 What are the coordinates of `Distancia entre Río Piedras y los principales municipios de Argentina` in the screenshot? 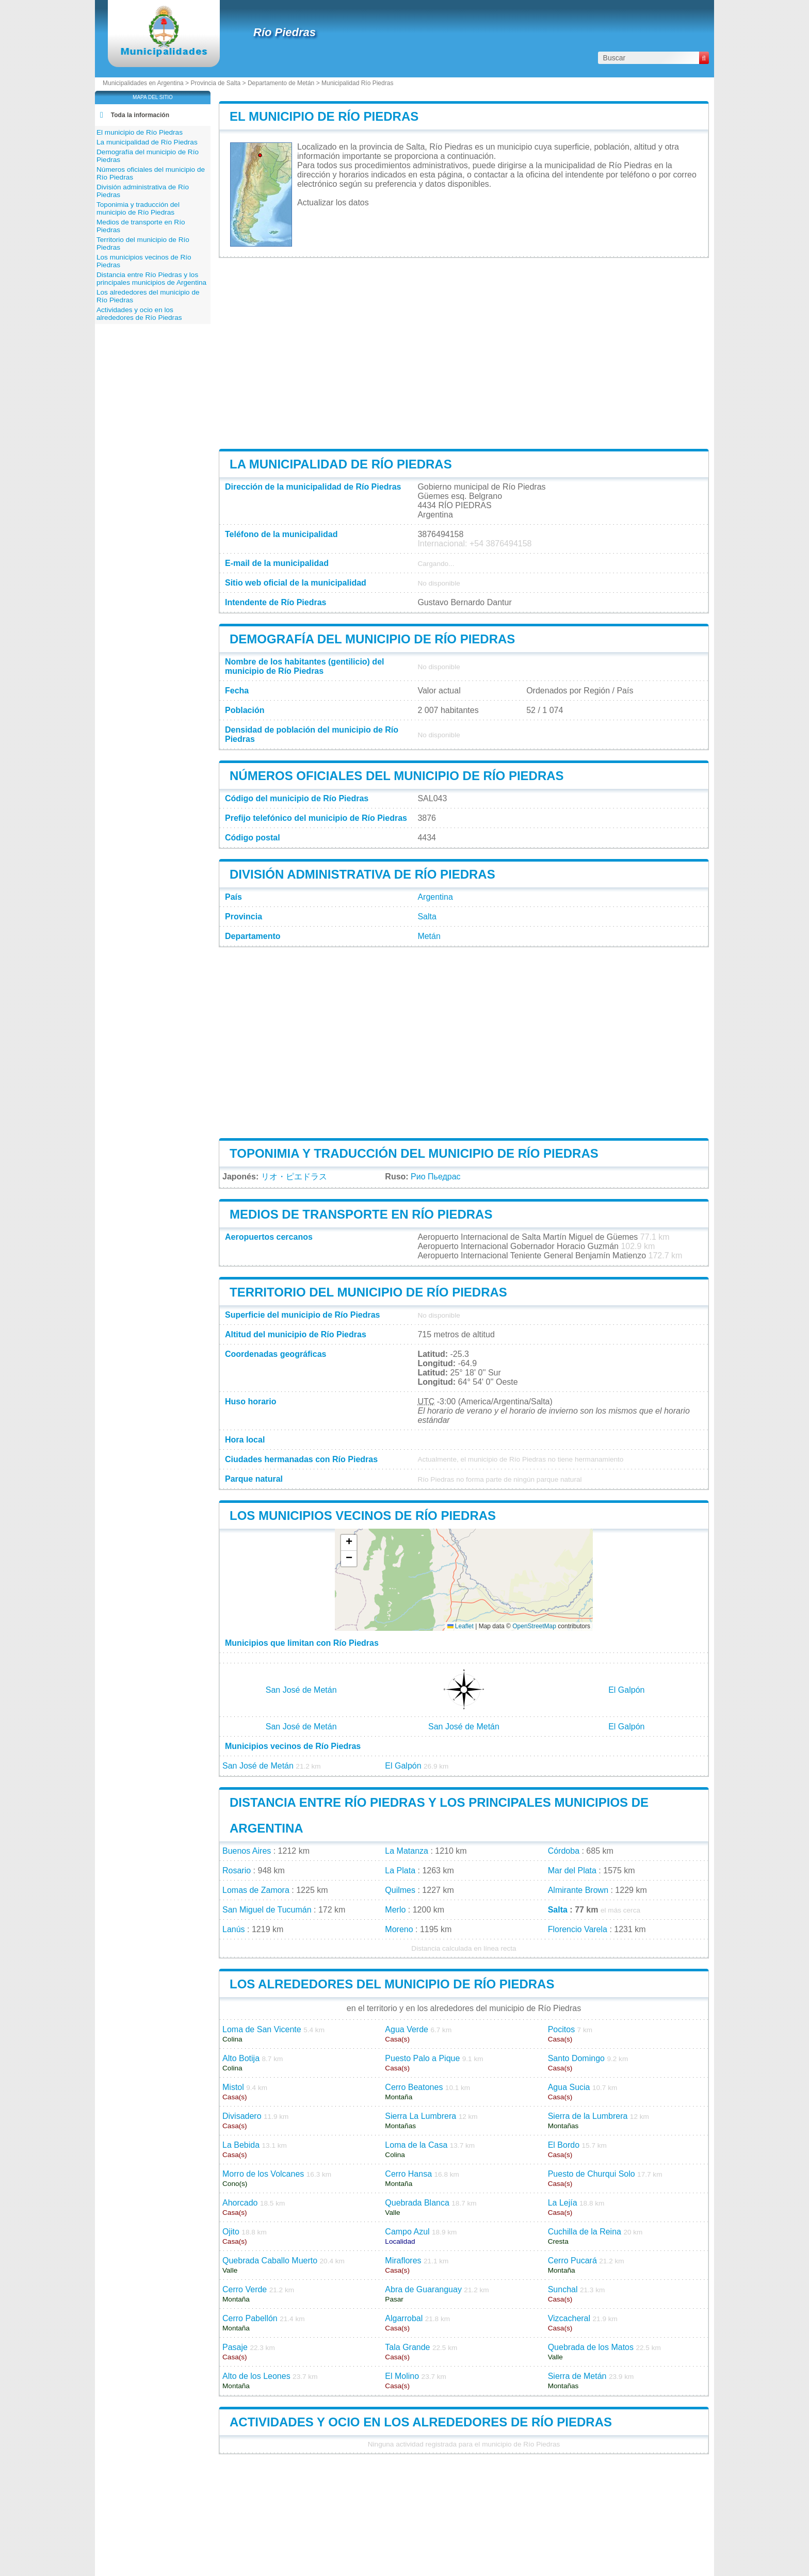 It's located at (151, 278).